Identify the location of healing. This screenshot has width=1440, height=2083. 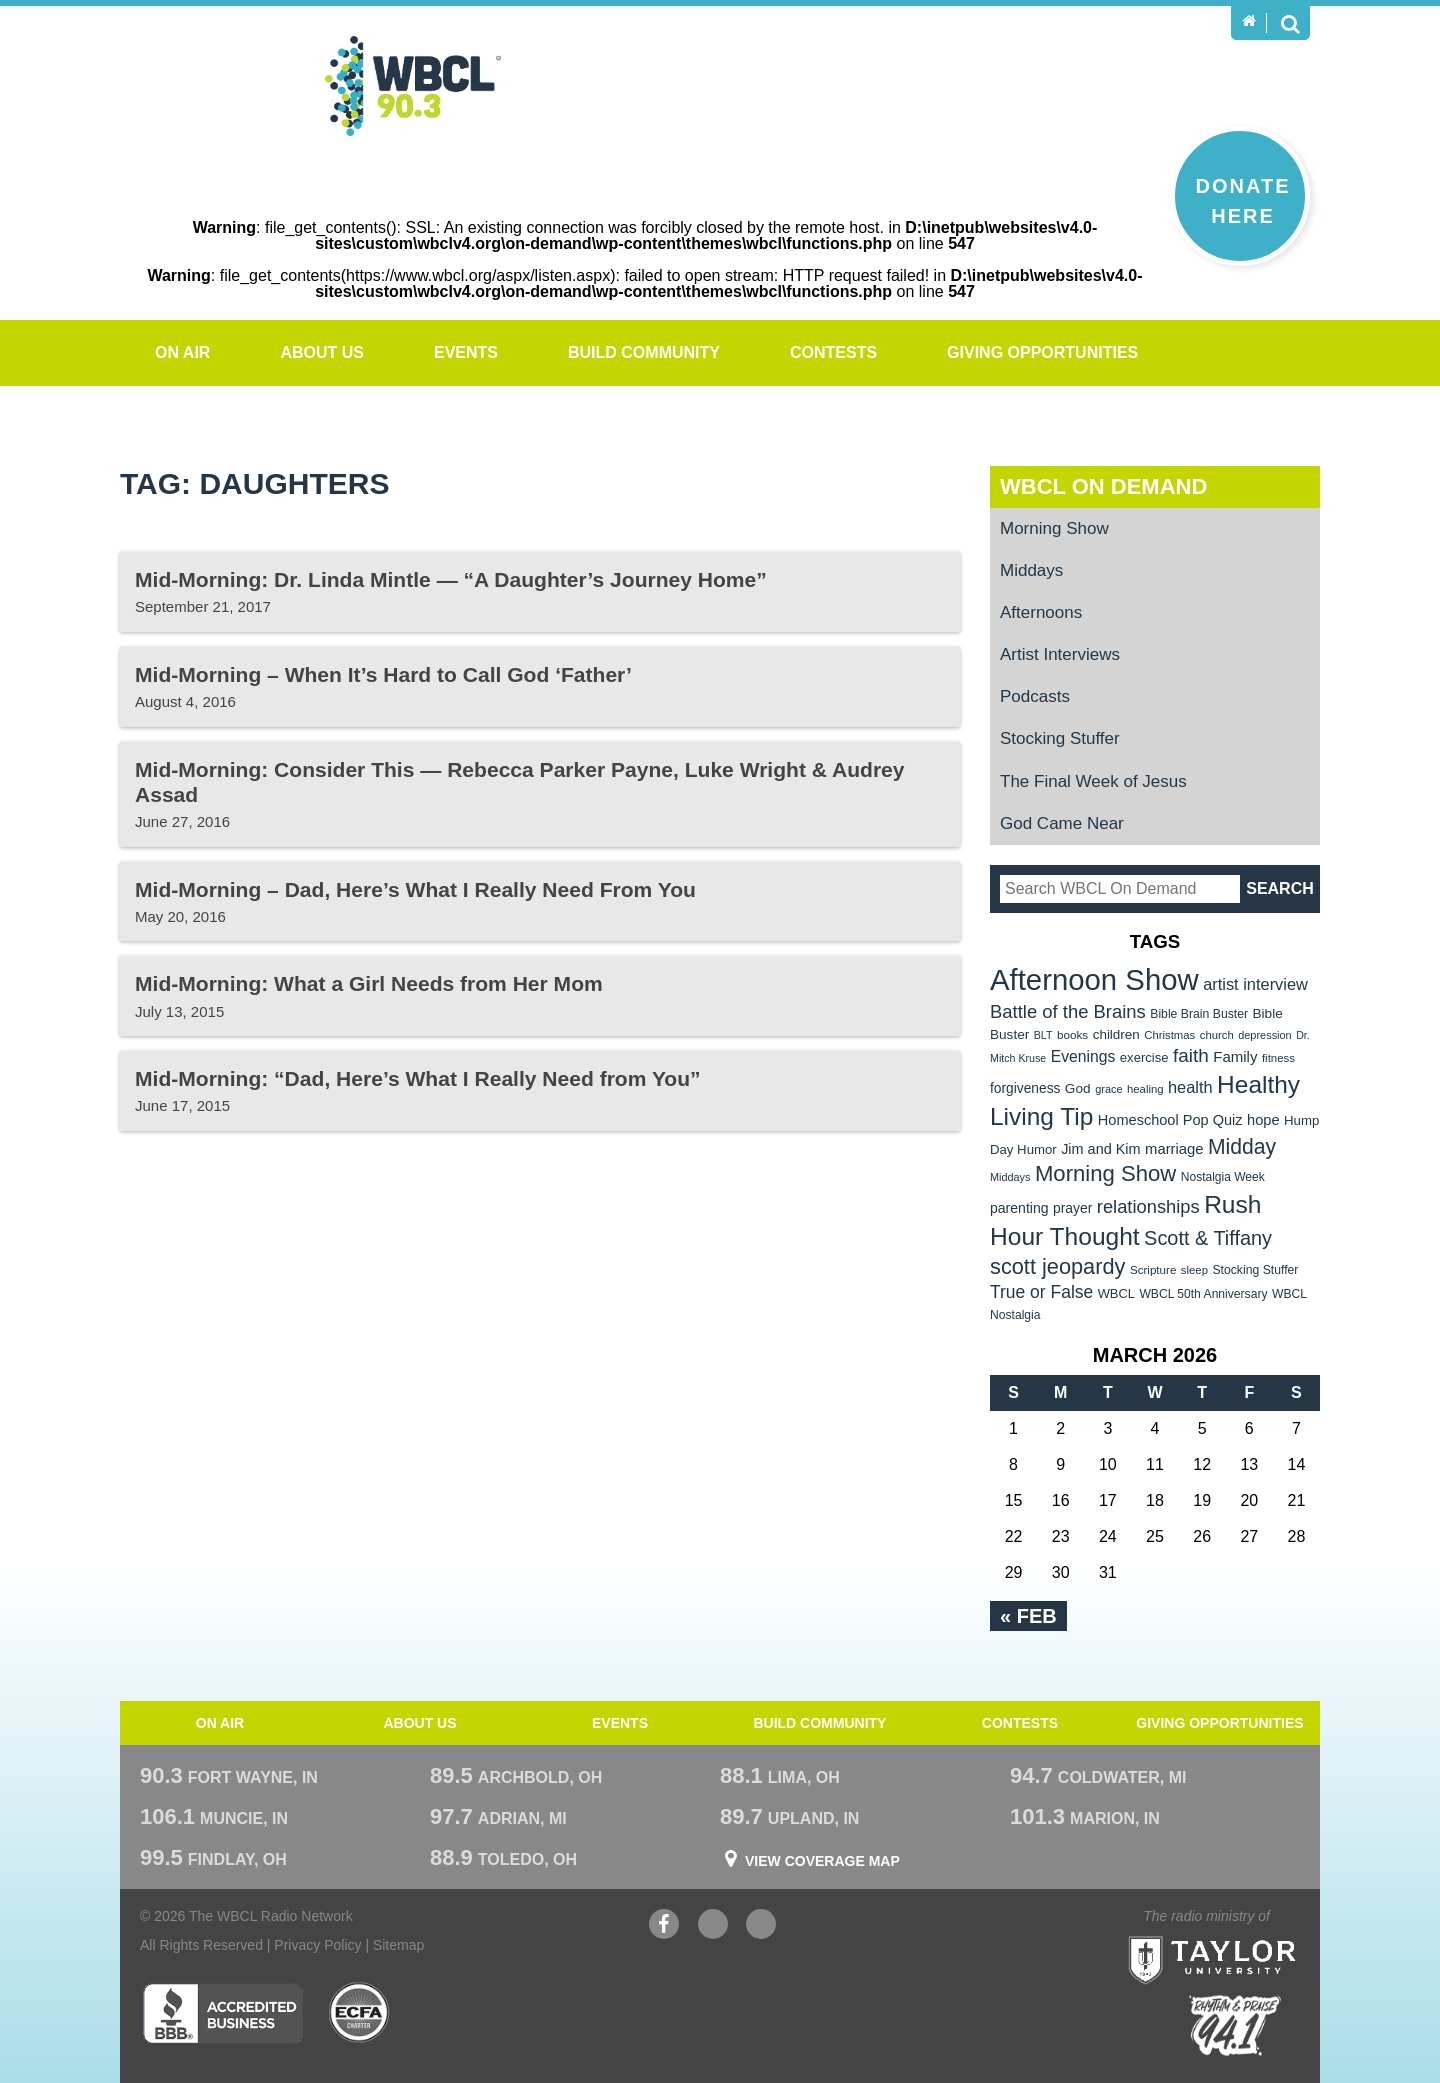
(1145, 1089).